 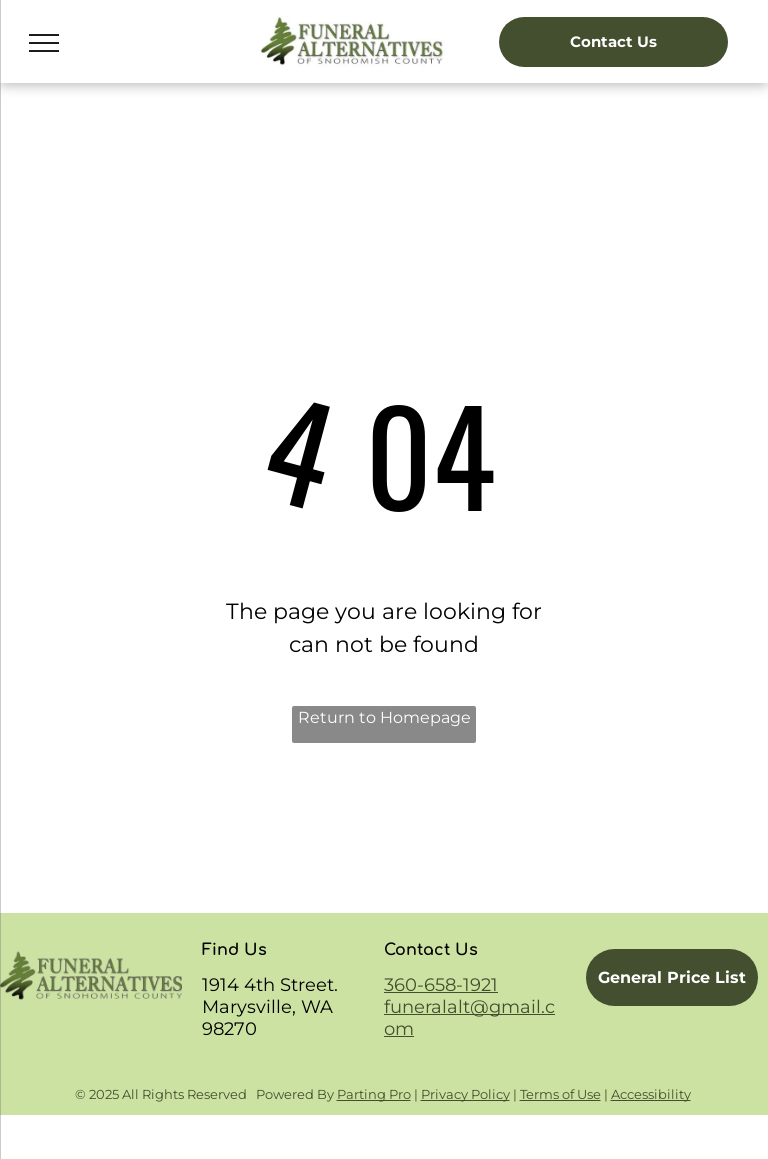 I want to click on Terms of Use, so click(x=560, y=1094).